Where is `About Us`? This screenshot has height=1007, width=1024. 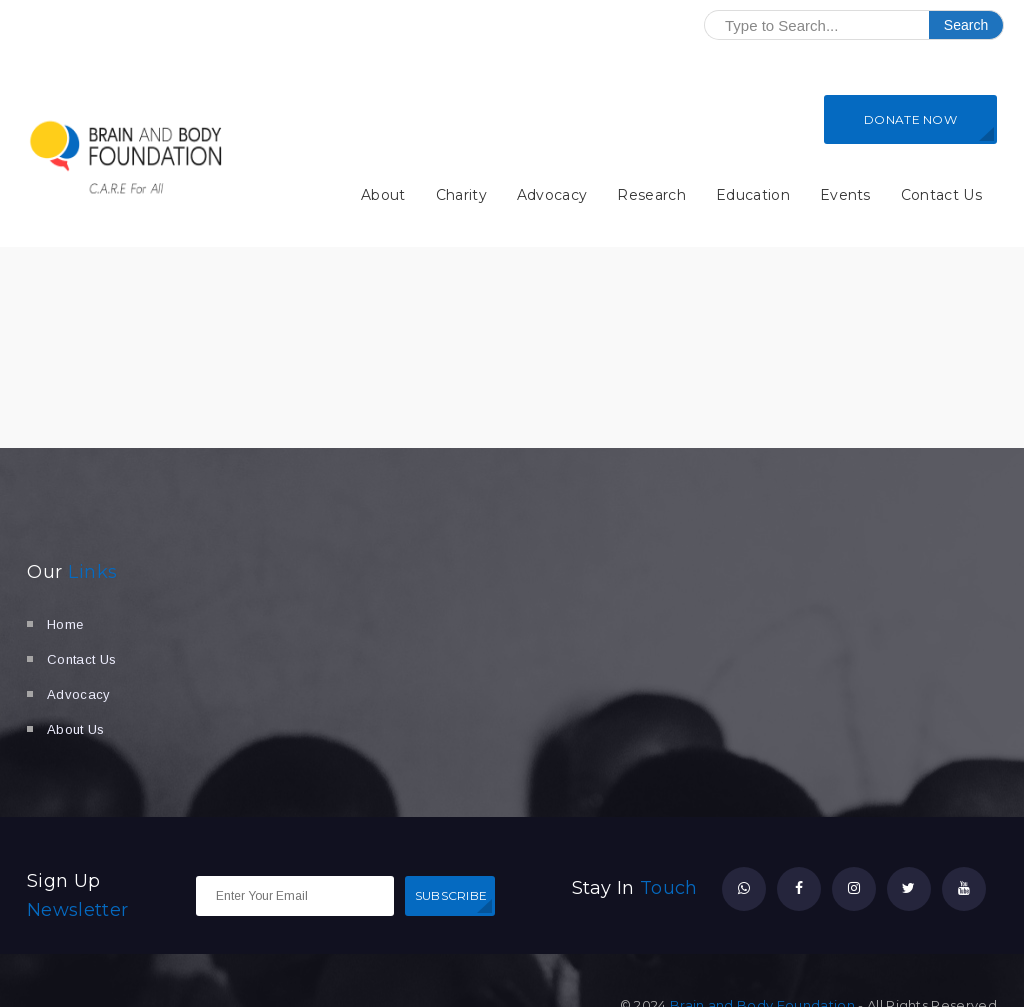 About Us is located at coordinates (76, 729).